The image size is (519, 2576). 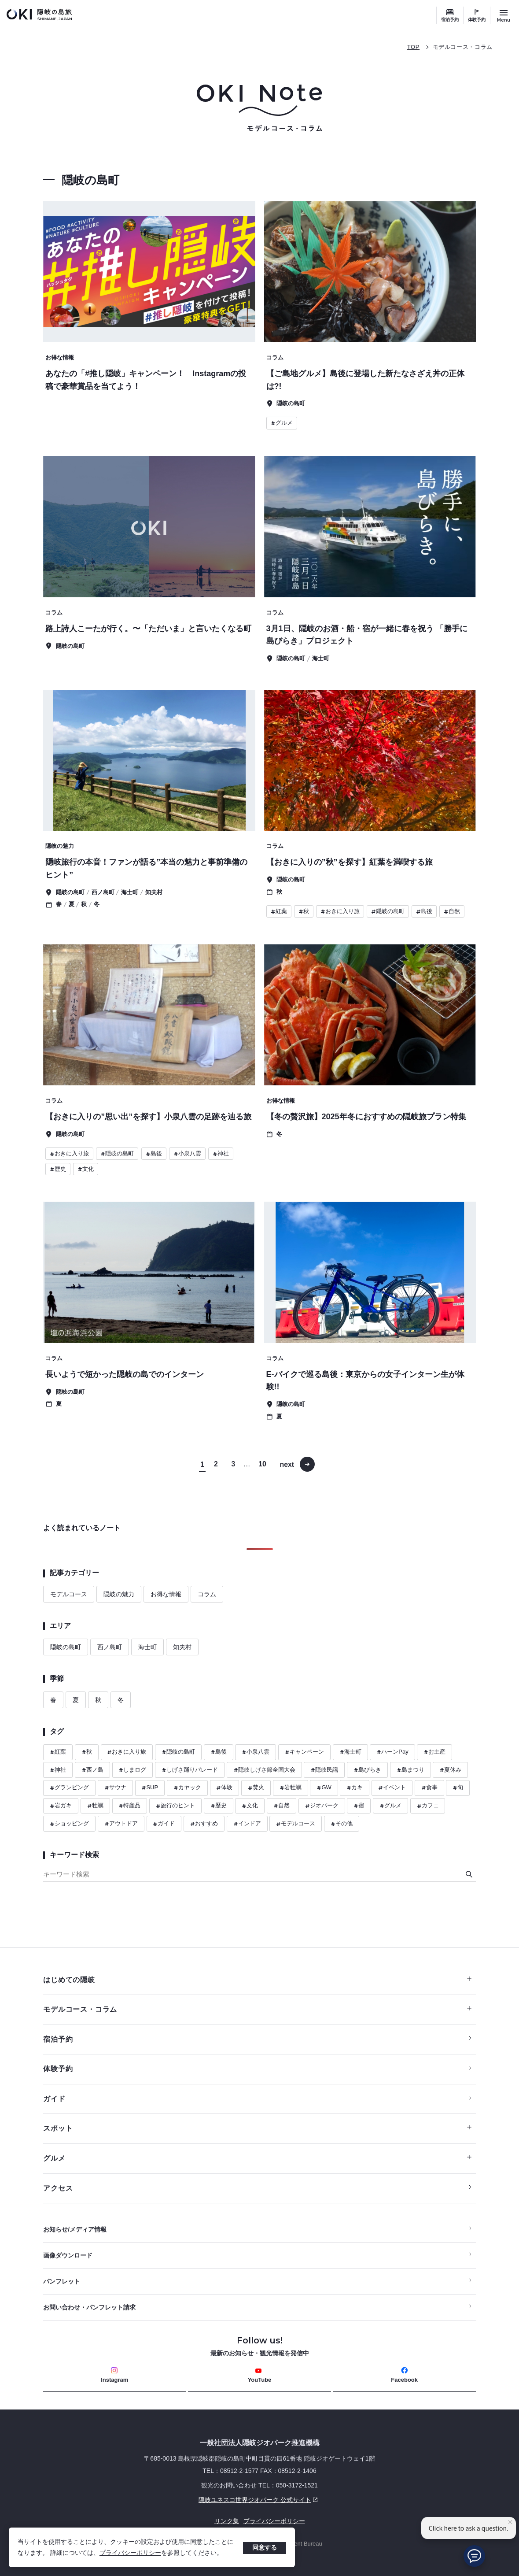 I want to click on YouTube, so click(x=260, y=2375).